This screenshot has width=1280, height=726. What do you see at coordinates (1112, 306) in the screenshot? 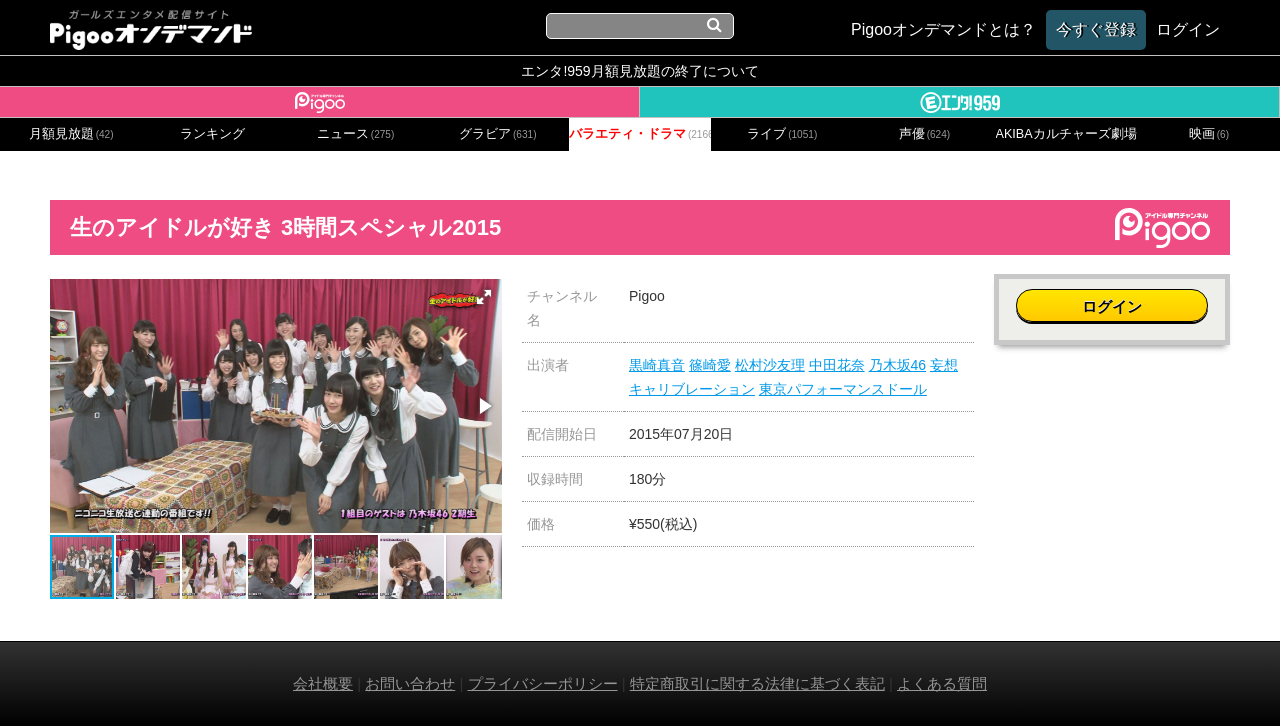
I see `ログイン` at bounding box center [1112, 306].